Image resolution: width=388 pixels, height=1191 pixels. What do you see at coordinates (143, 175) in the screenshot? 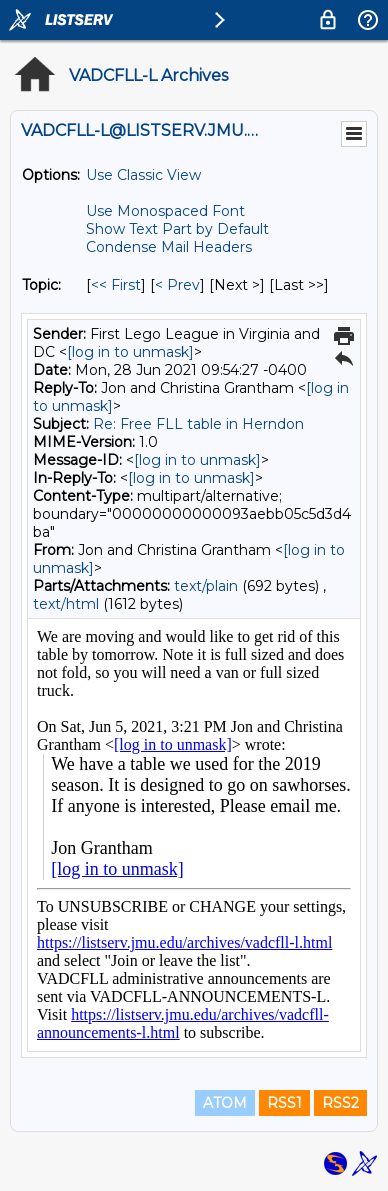
I see `Use Classic View` at bounding box center [143, 175].